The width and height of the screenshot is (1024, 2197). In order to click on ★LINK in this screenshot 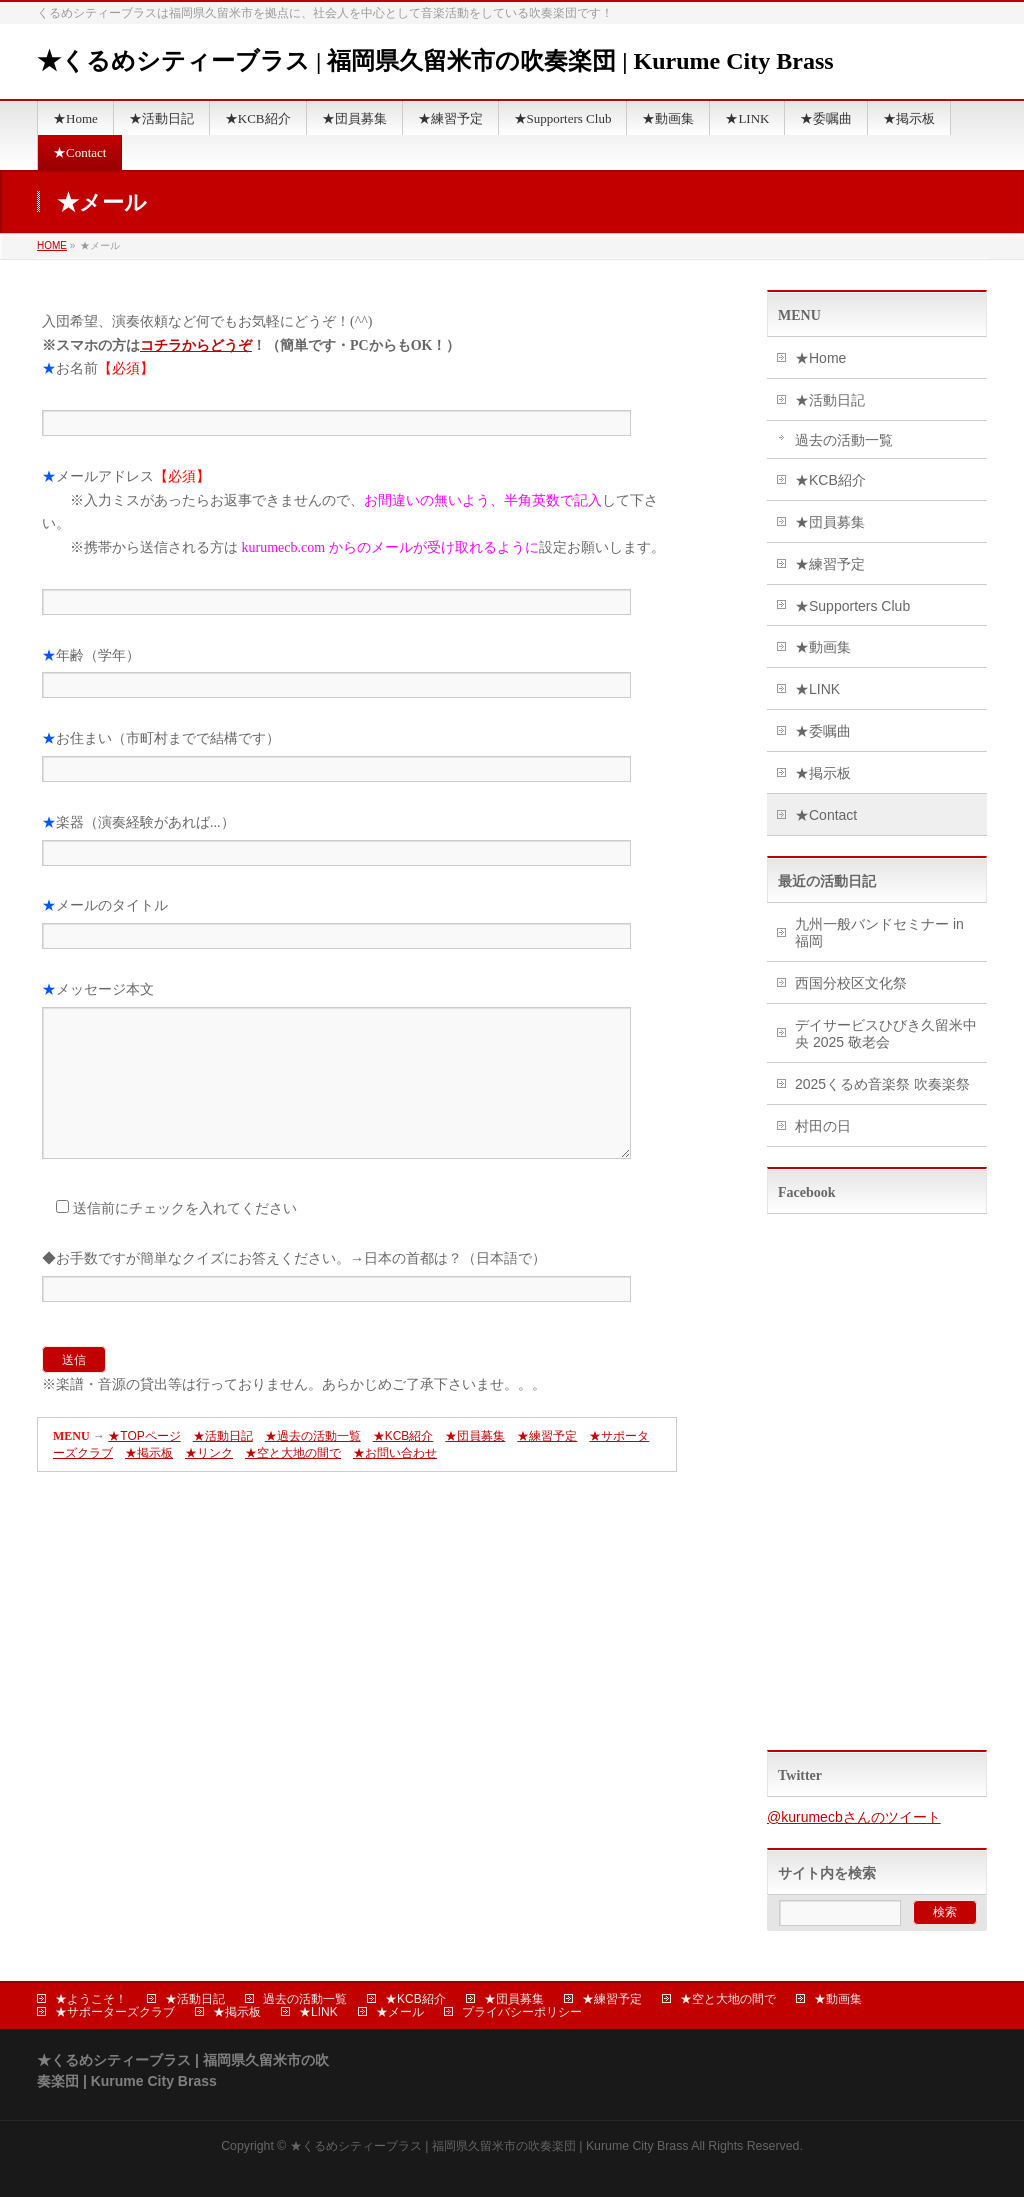, I will do `click(817, 689)`.